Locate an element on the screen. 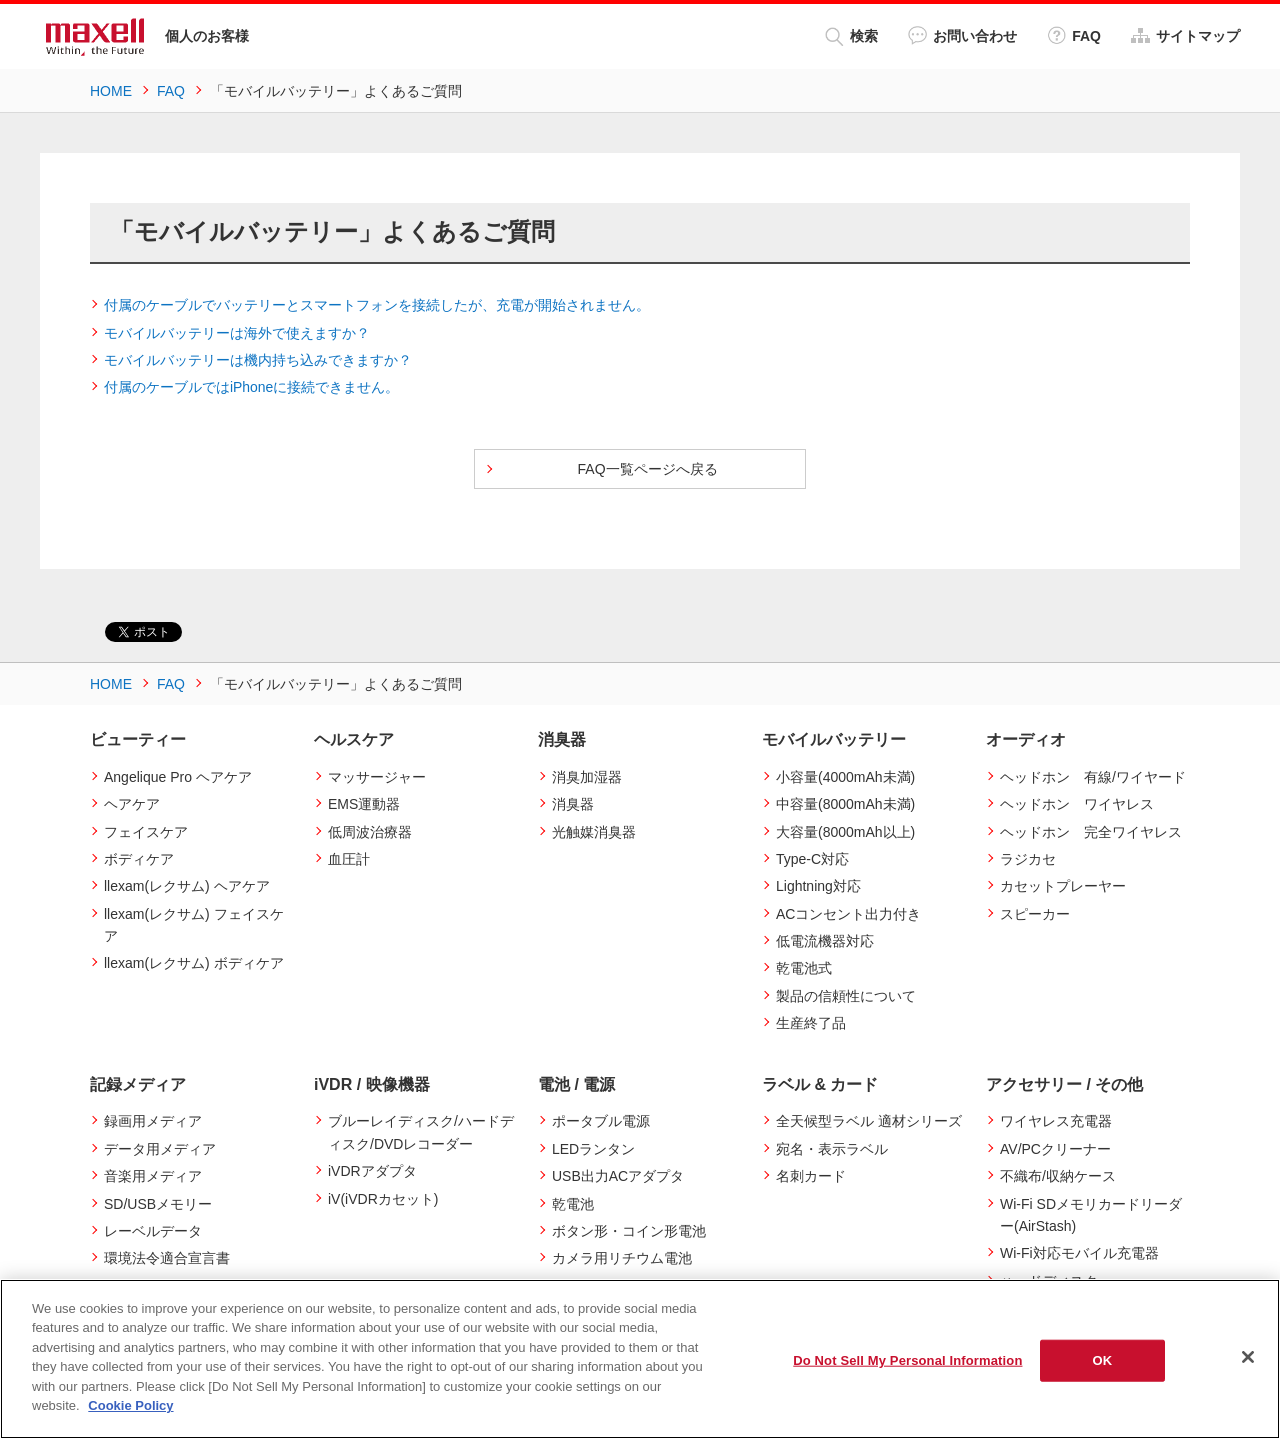 The width and height of the screenshot is (1280, 1439). サイトマップ is located at coordinates (1185, 35).